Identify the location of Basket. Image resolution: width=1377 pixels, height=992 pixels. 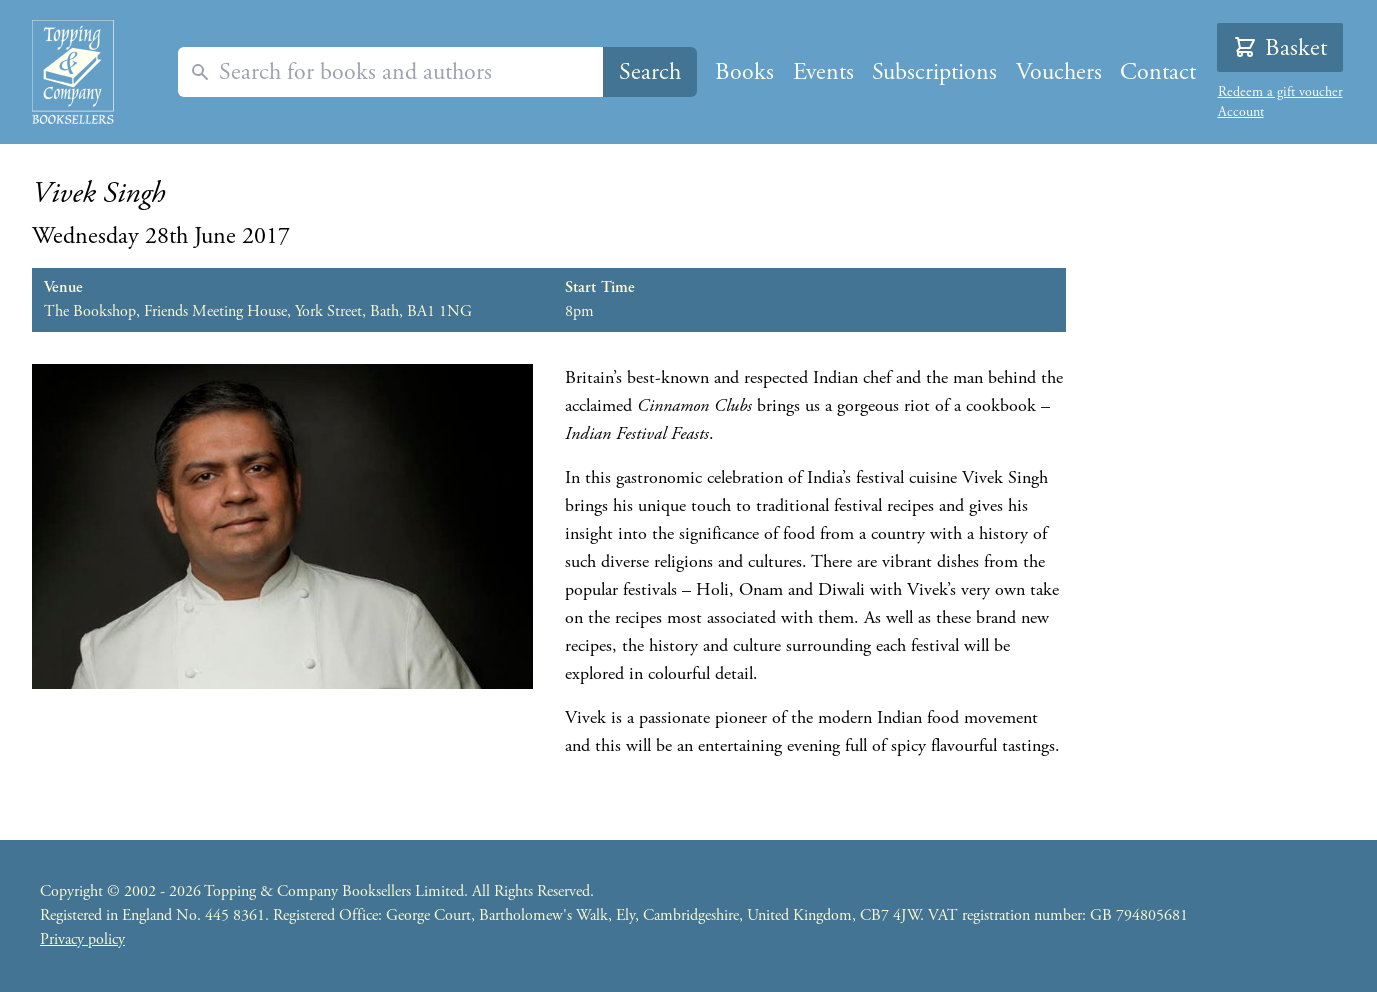
(1280, 48).